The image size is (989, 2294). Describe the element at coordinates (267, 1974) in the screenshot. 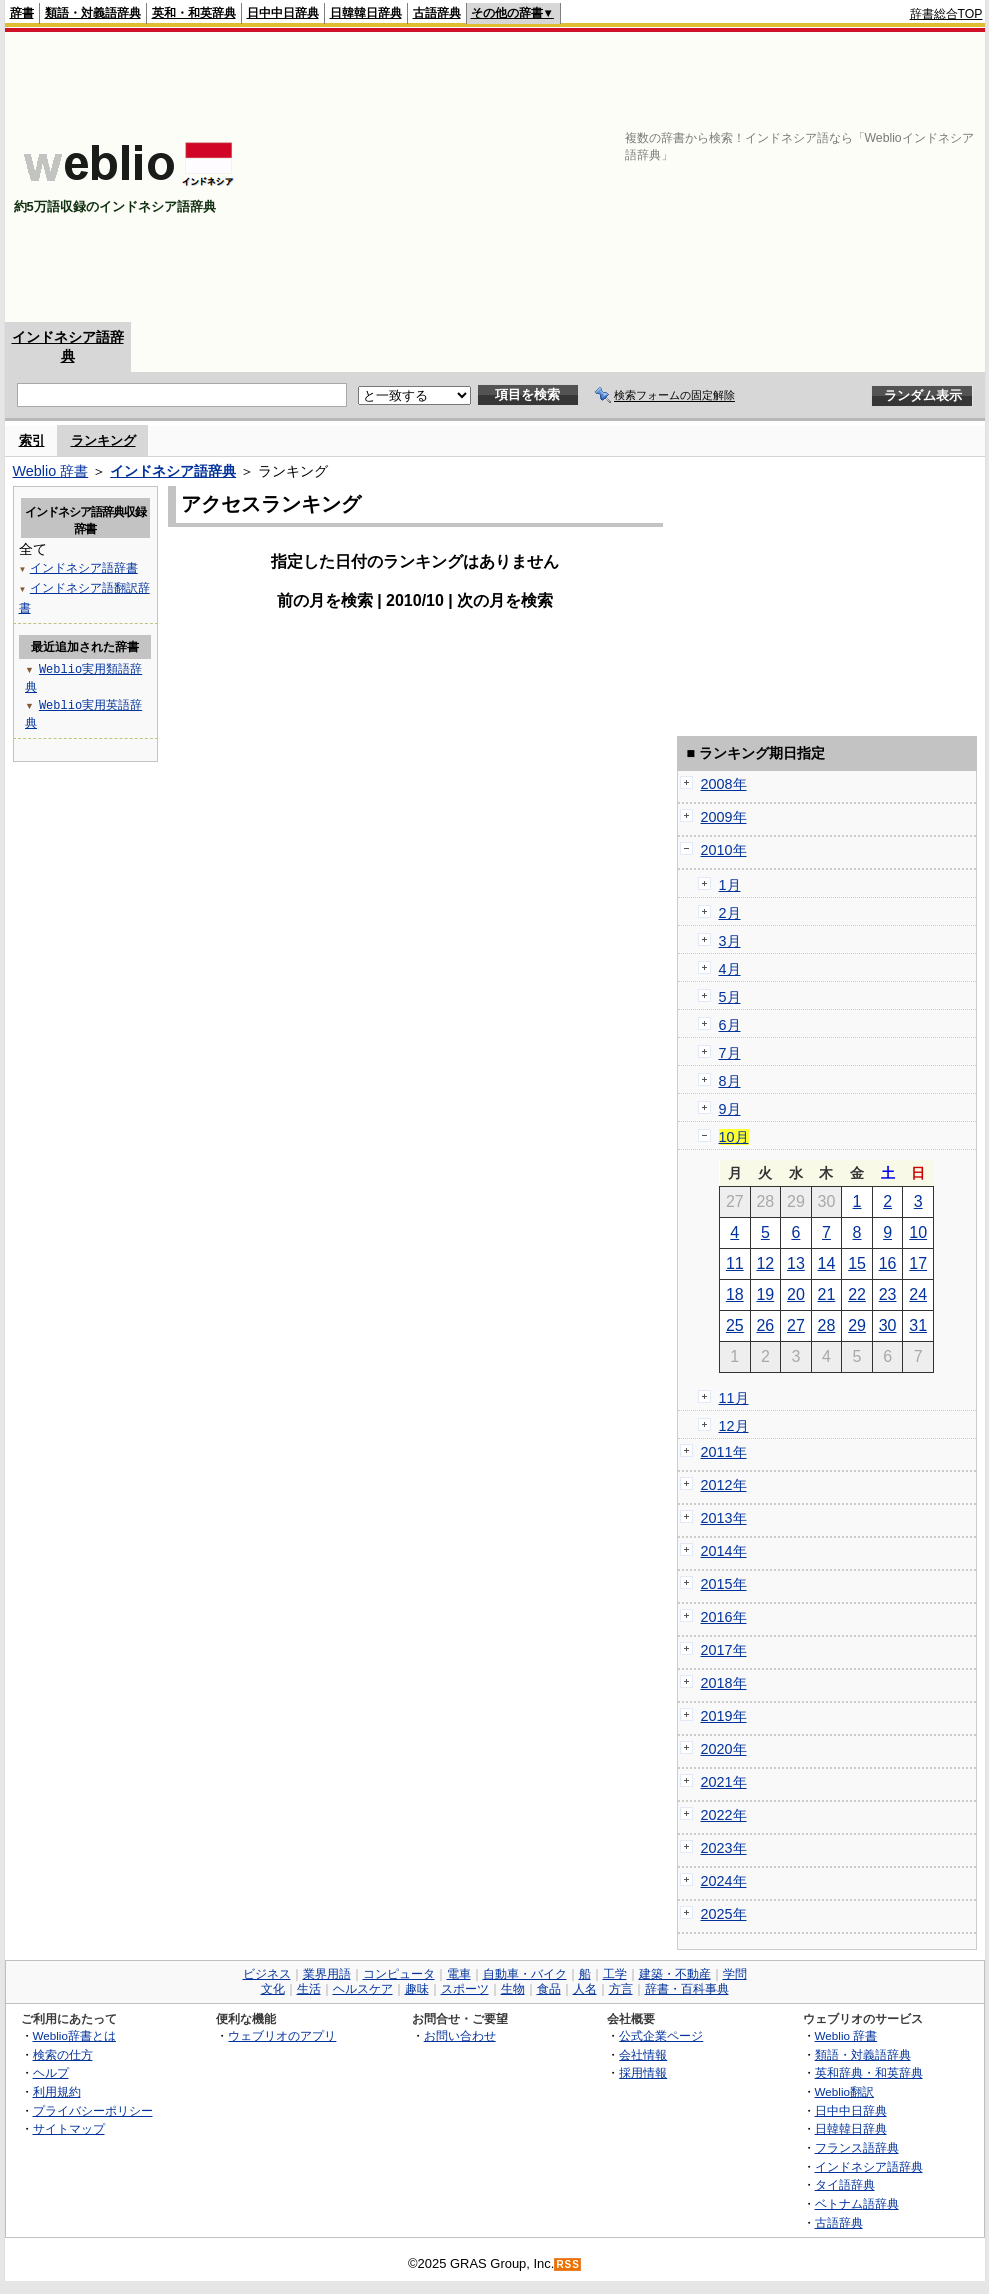

I see `ビジネス` at that location.